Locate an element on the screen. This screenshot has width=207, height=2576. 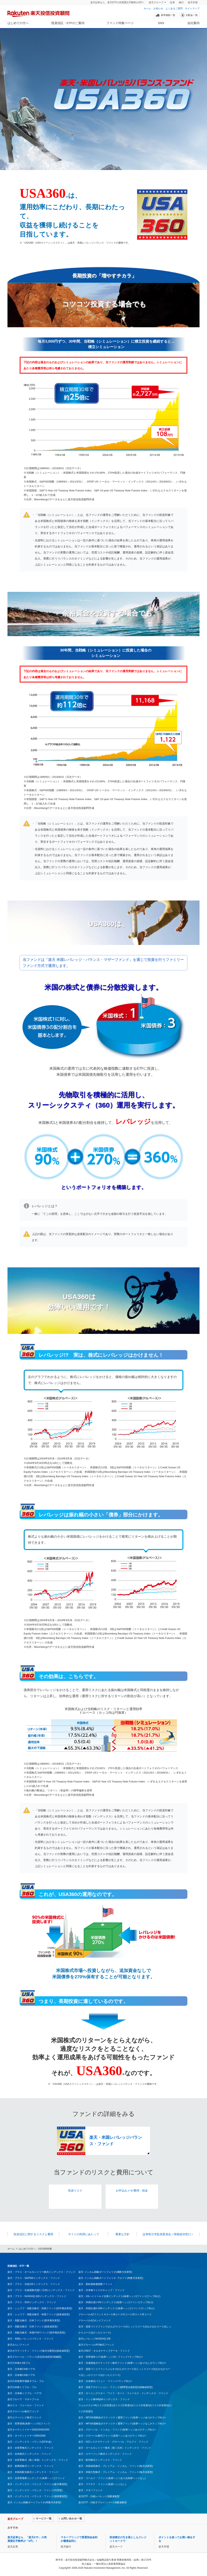
楽天・インデックス・バランス・ファンド(均等型) is located at coordinates (34, 2490).